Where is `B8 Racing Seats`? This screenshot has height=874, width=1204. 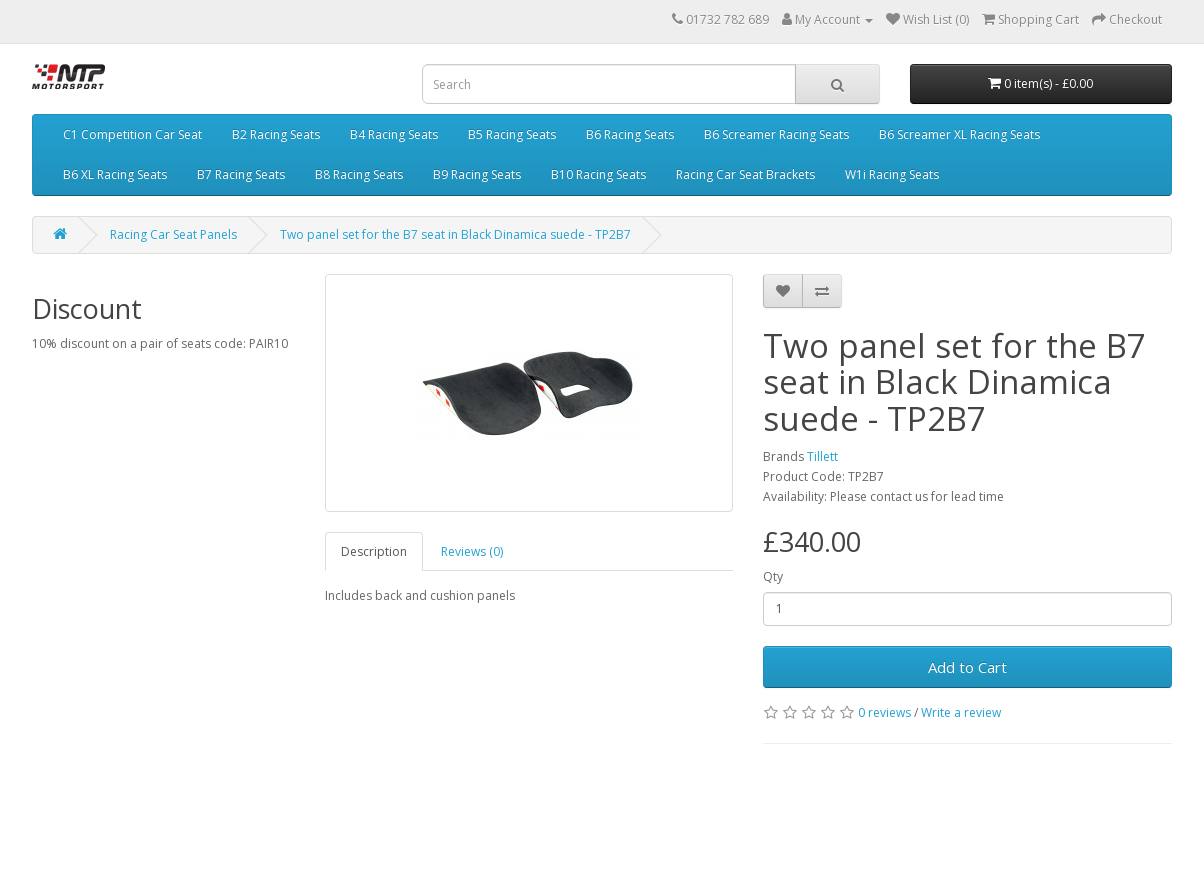
B8 Racing Seats is located at coordinates (359, 174).